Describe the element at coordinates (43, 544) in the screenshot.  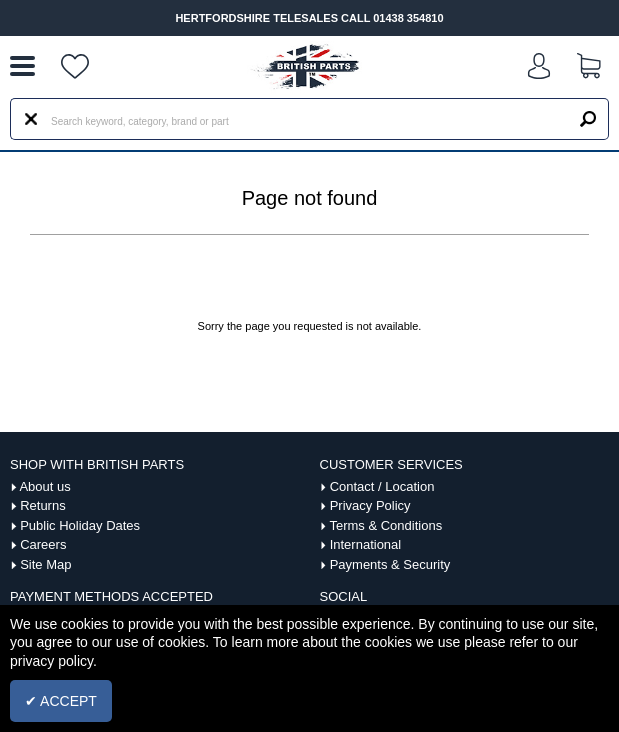
I see `Careers` at that location.